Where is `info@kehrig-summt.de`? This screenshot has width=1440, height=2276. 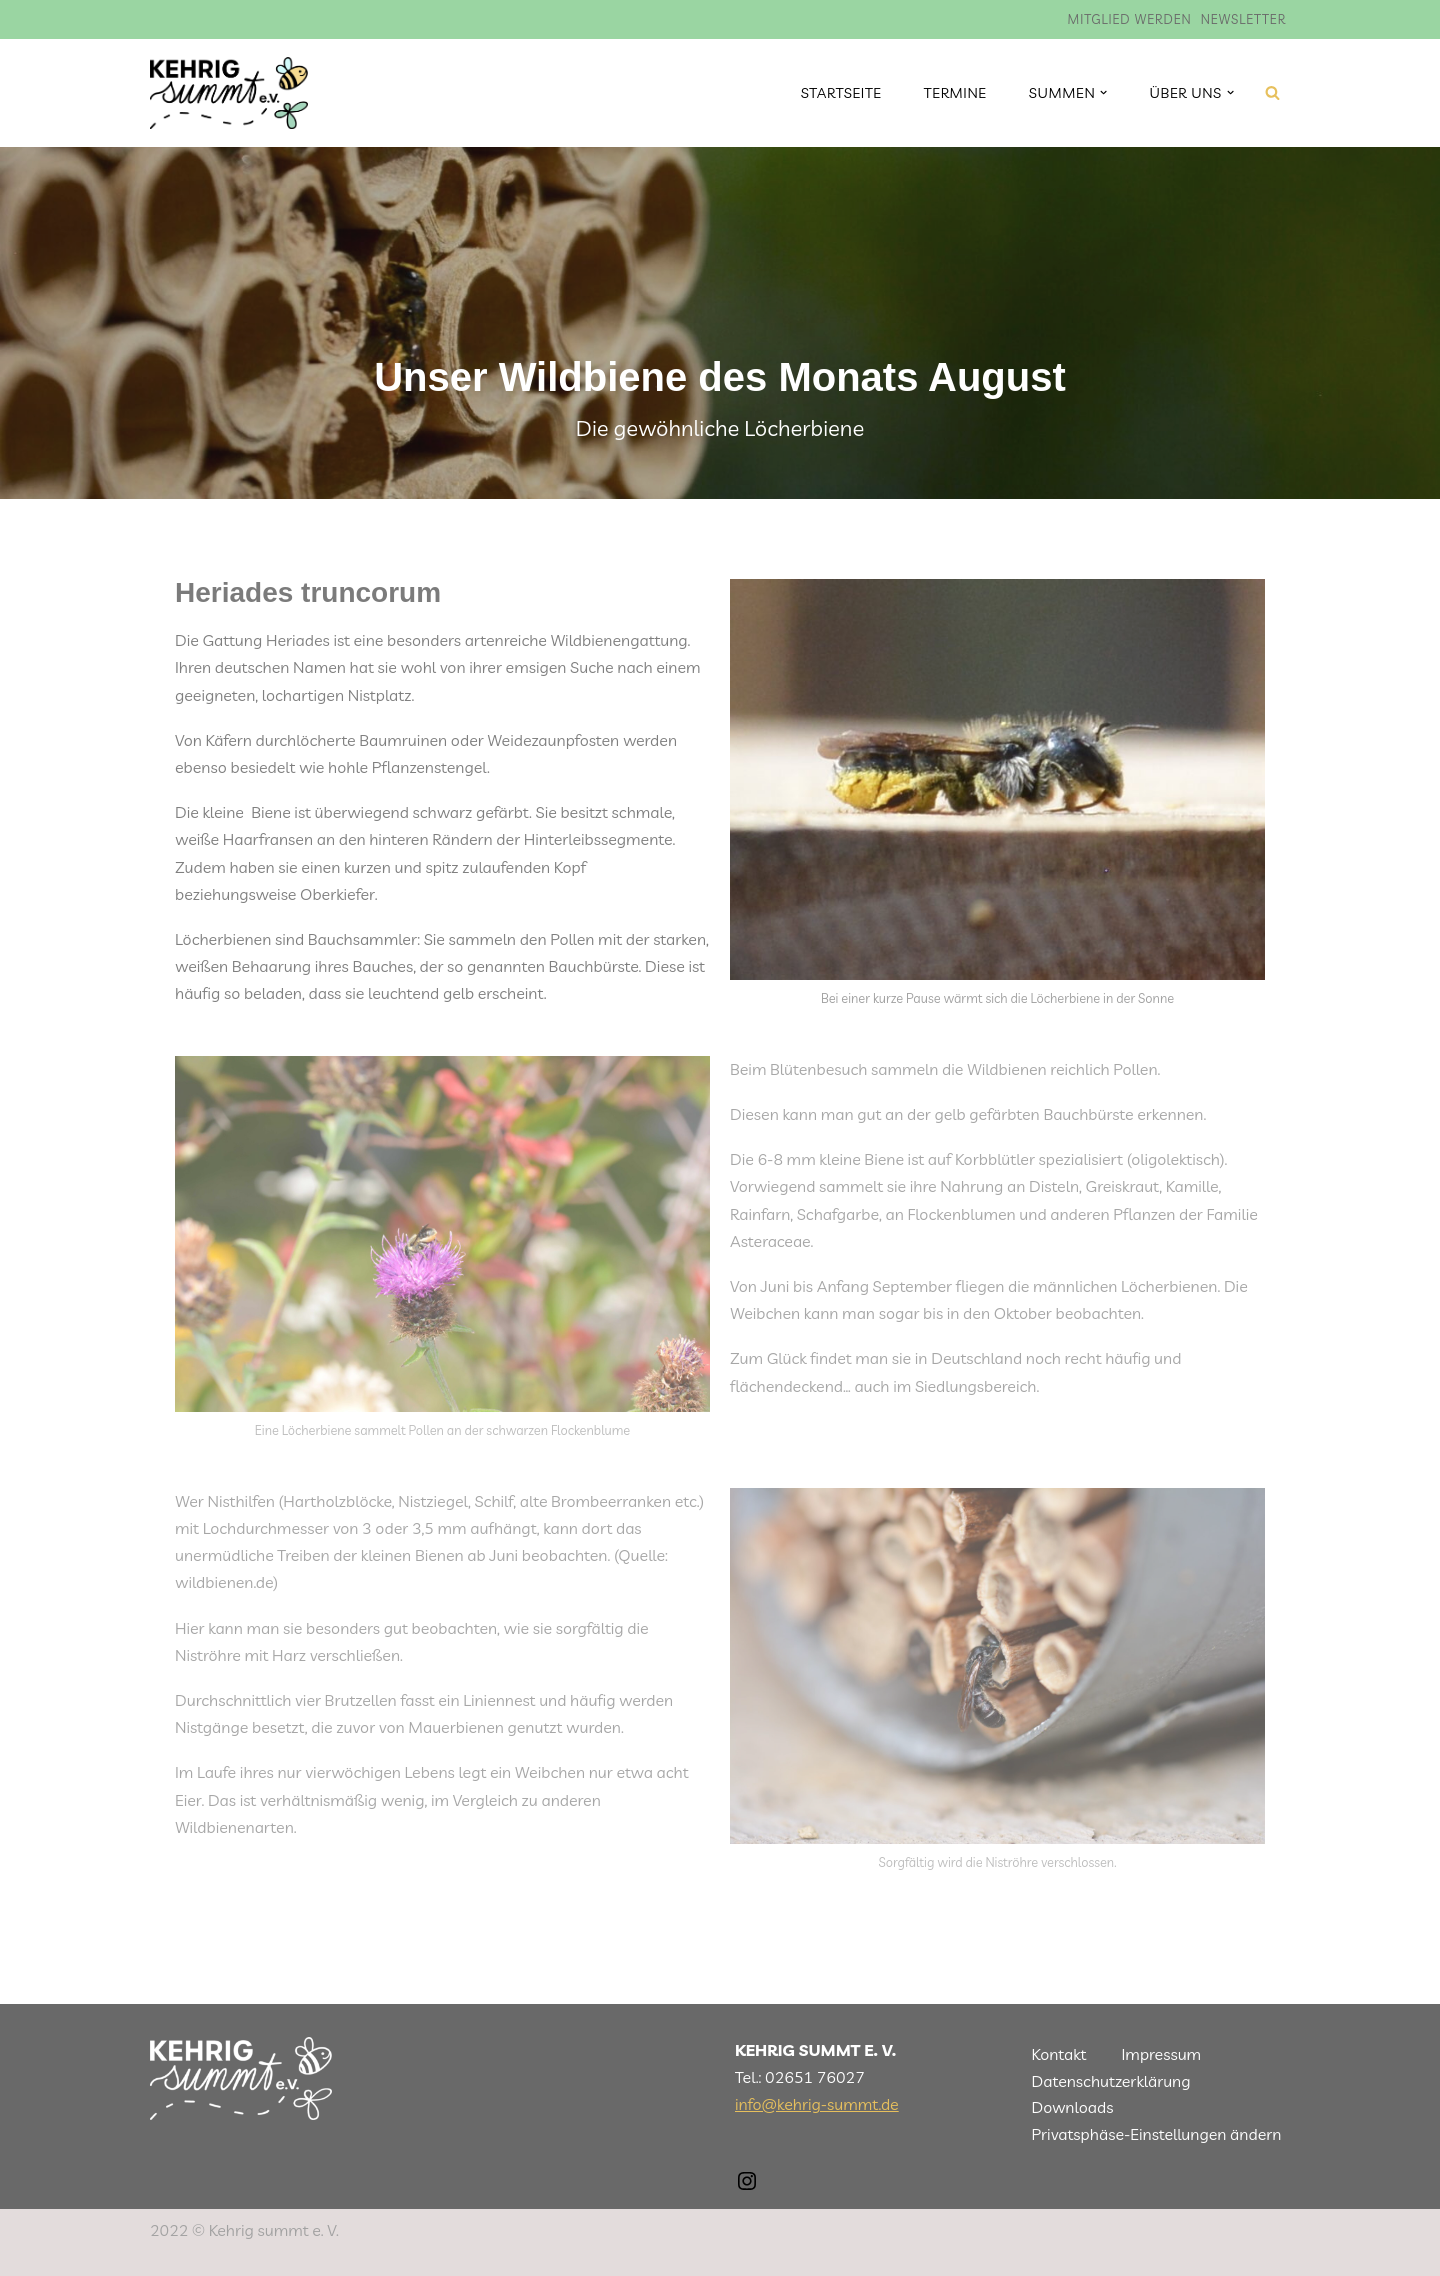 info@kehrig-summt.de is located at coordinates (817, 2104).